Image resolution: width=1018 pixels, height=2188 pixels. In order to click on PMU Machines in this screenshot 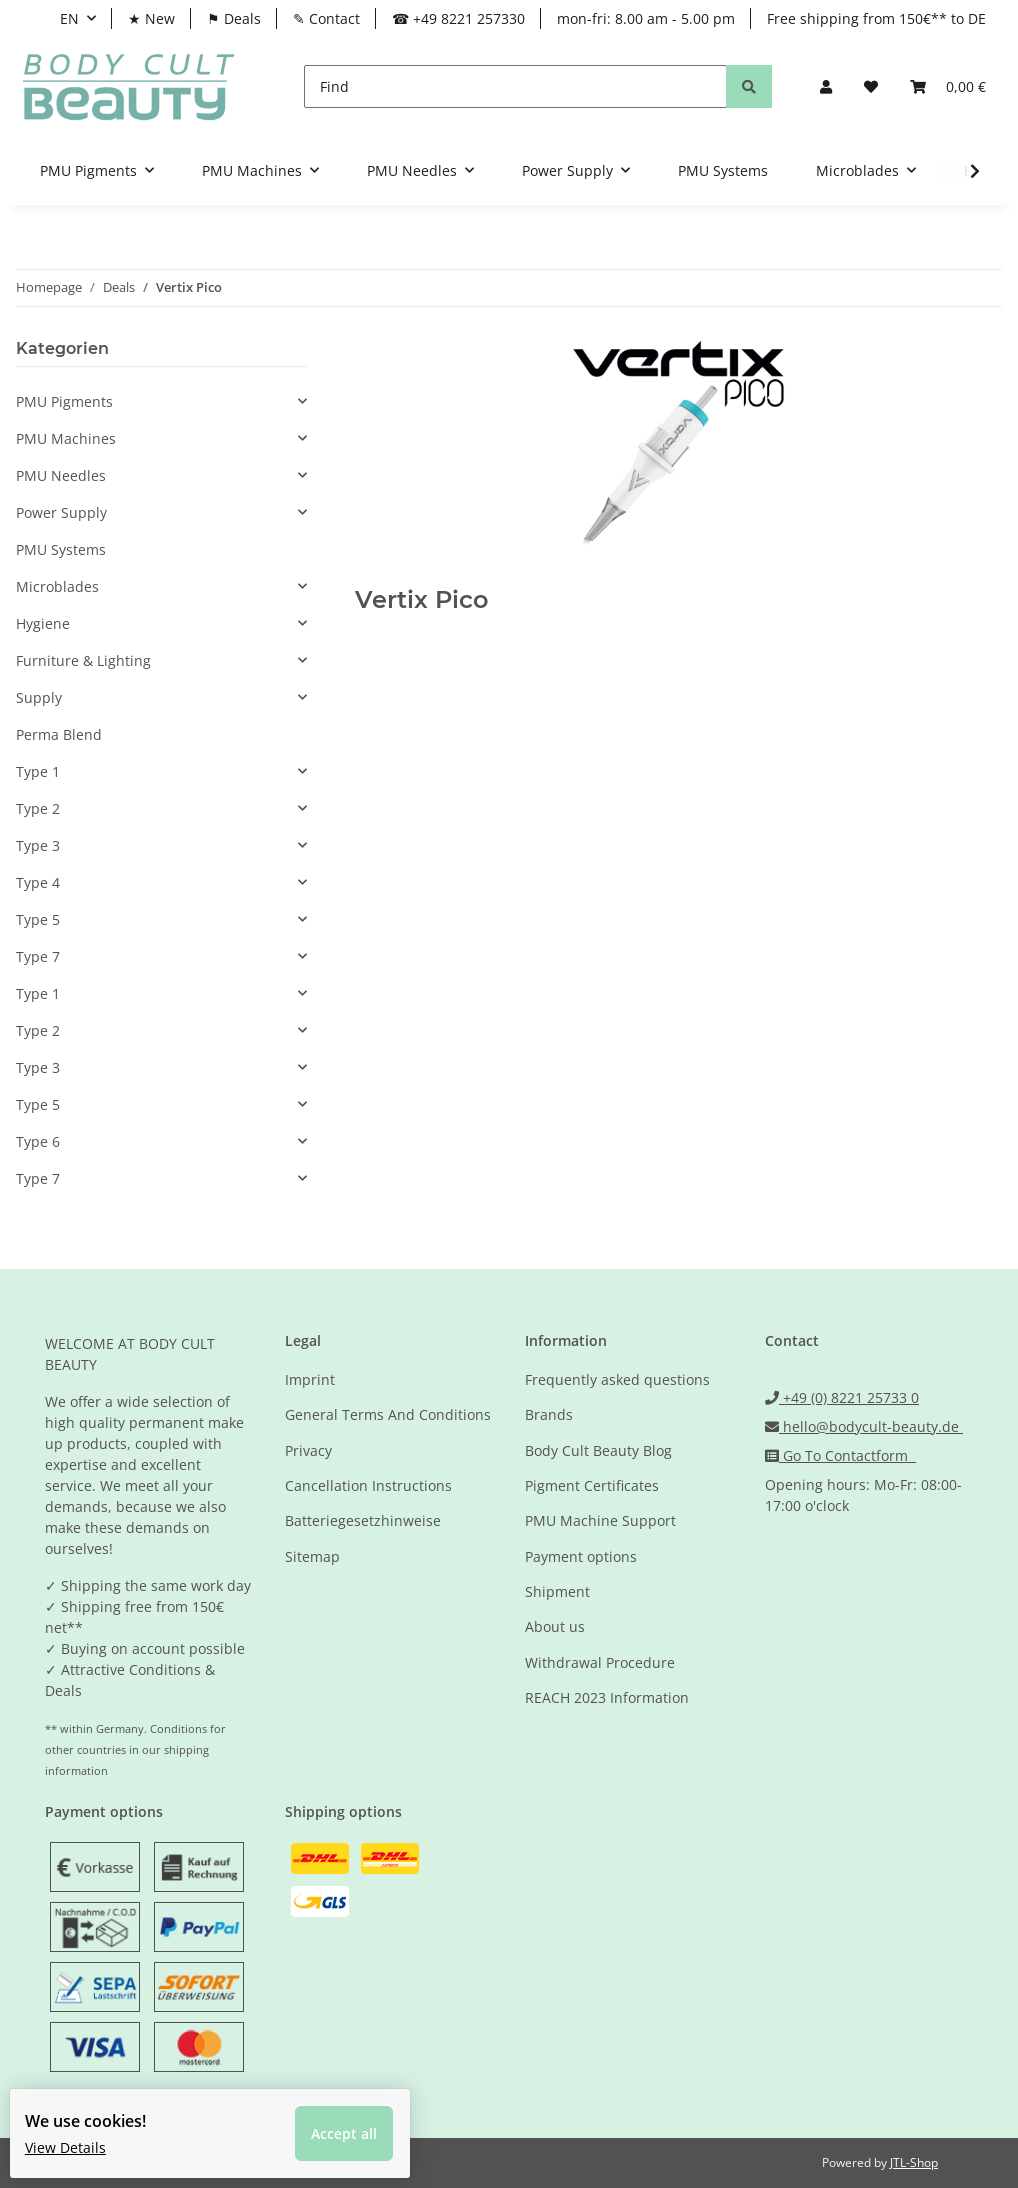, I will do `click(66, 438)`.